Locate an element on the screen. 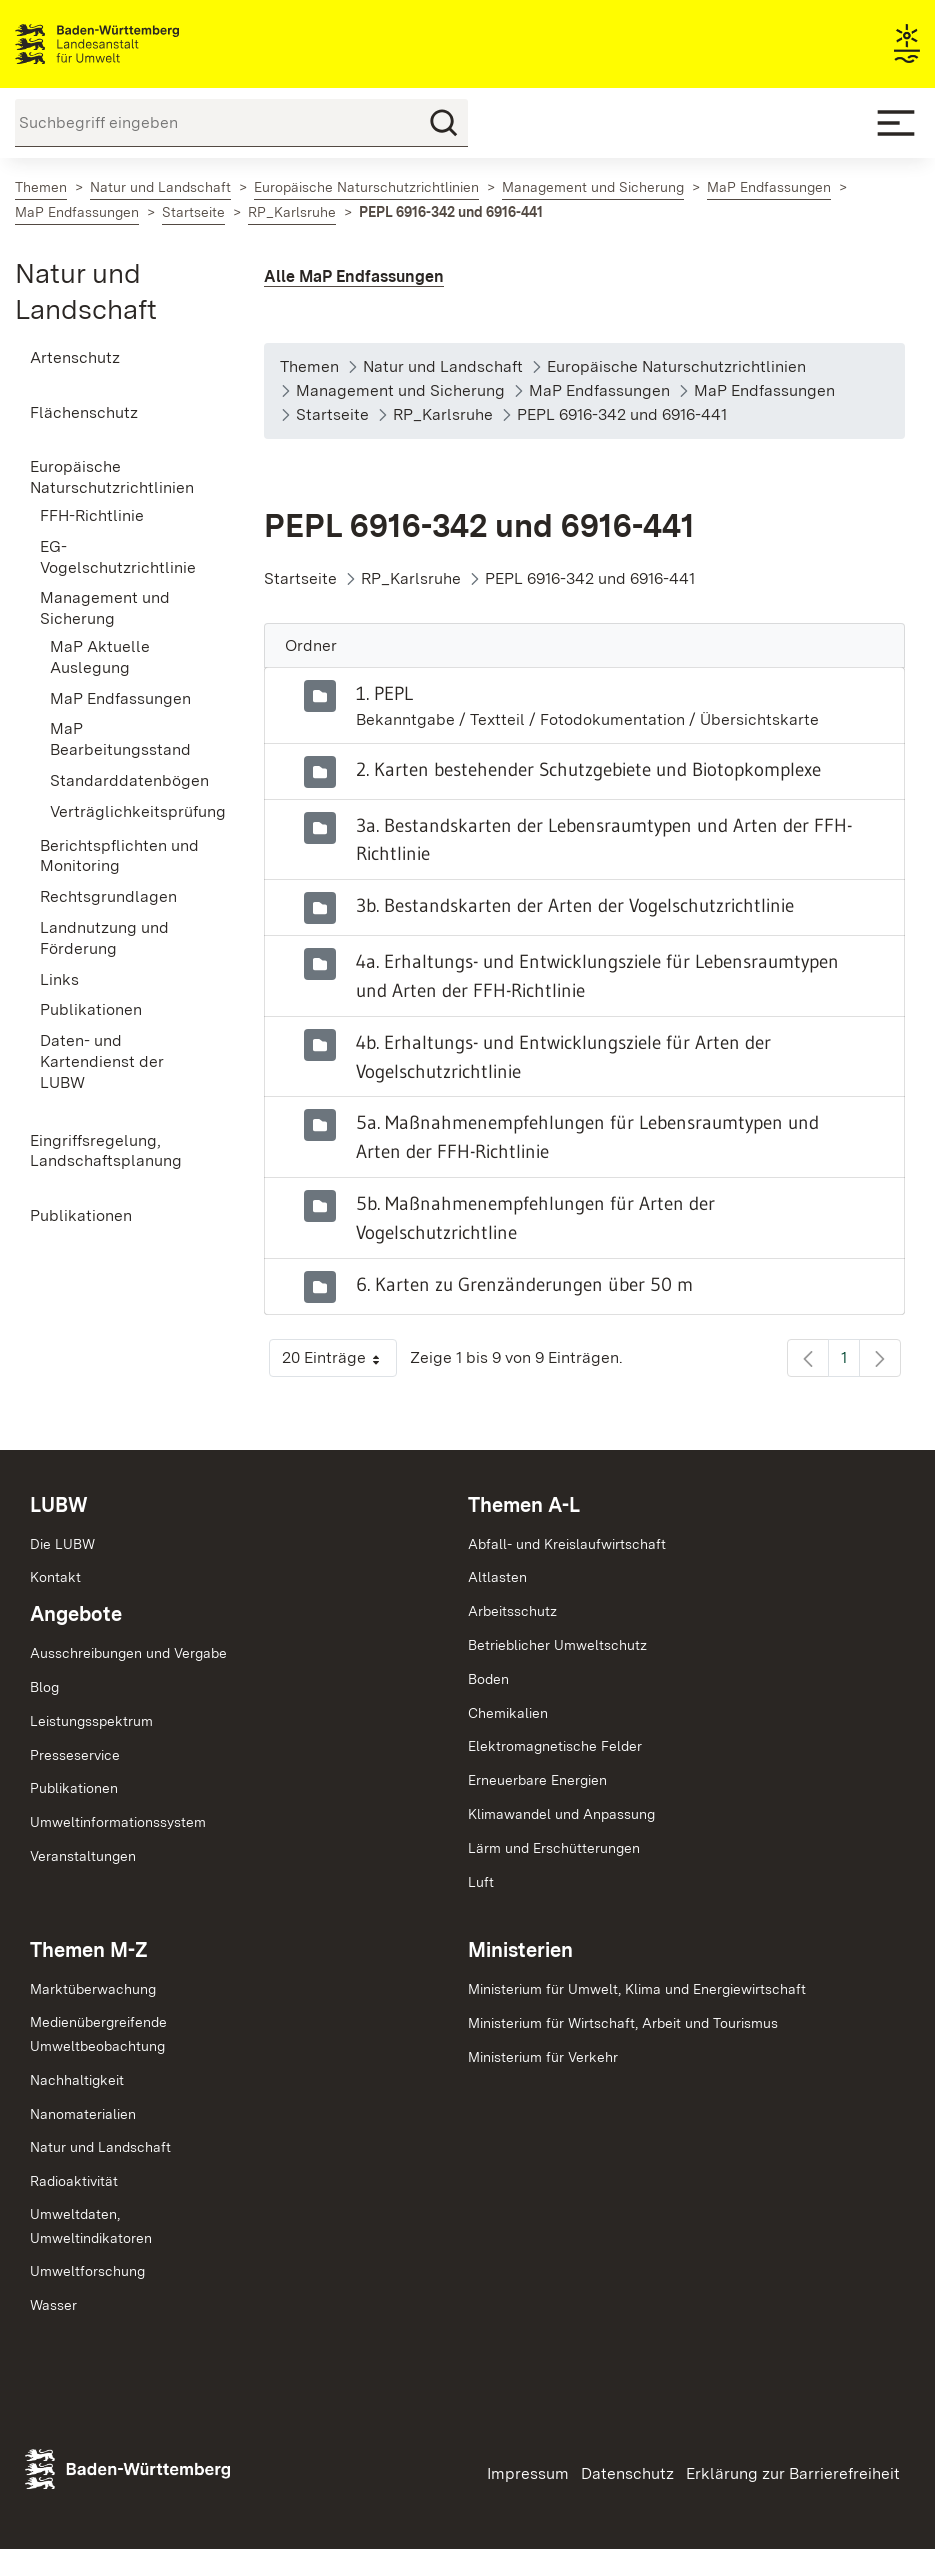  Verträglichkeitsprüfung [menuitem] is located at coordinates (127, 811).